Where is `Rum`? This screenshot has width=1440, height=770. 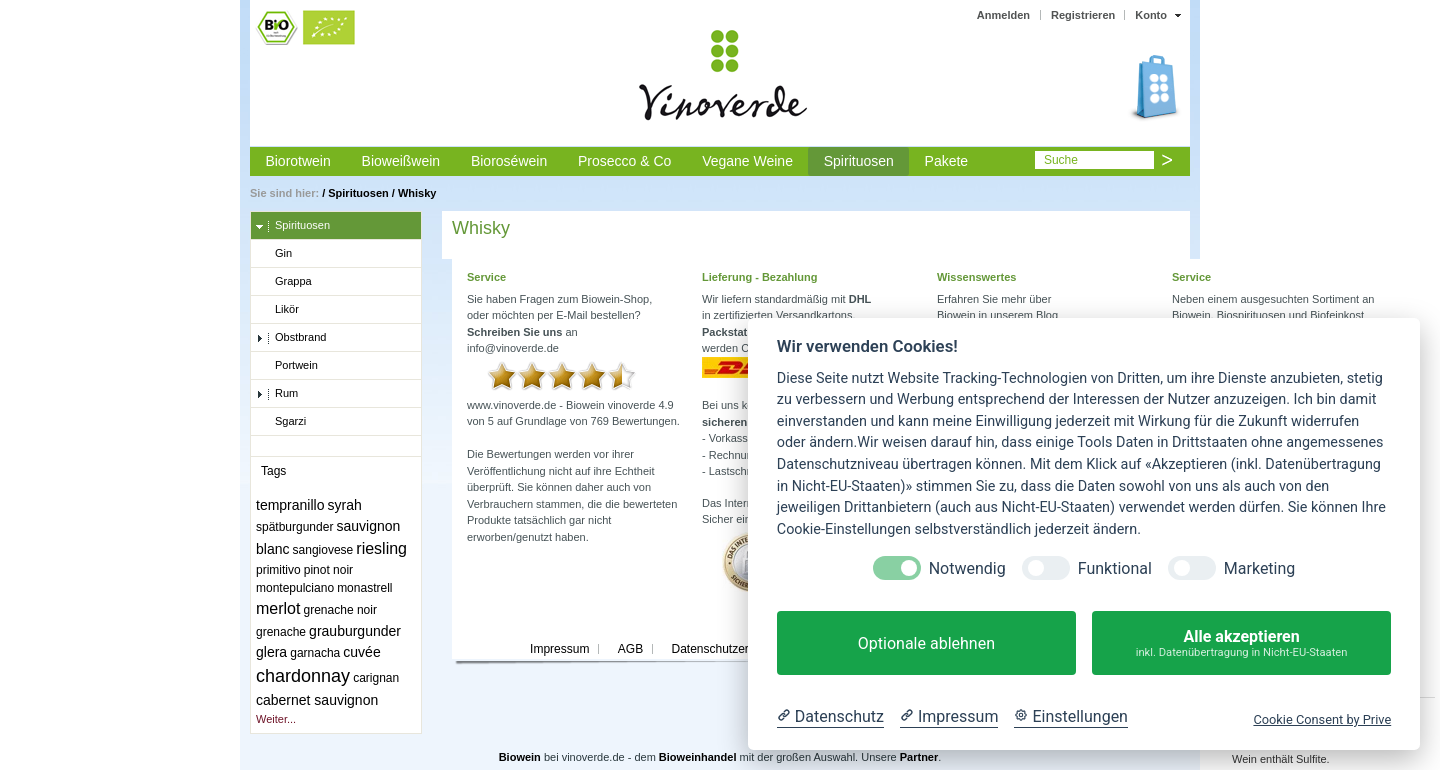
Rum is located at coordinates (277, 394).